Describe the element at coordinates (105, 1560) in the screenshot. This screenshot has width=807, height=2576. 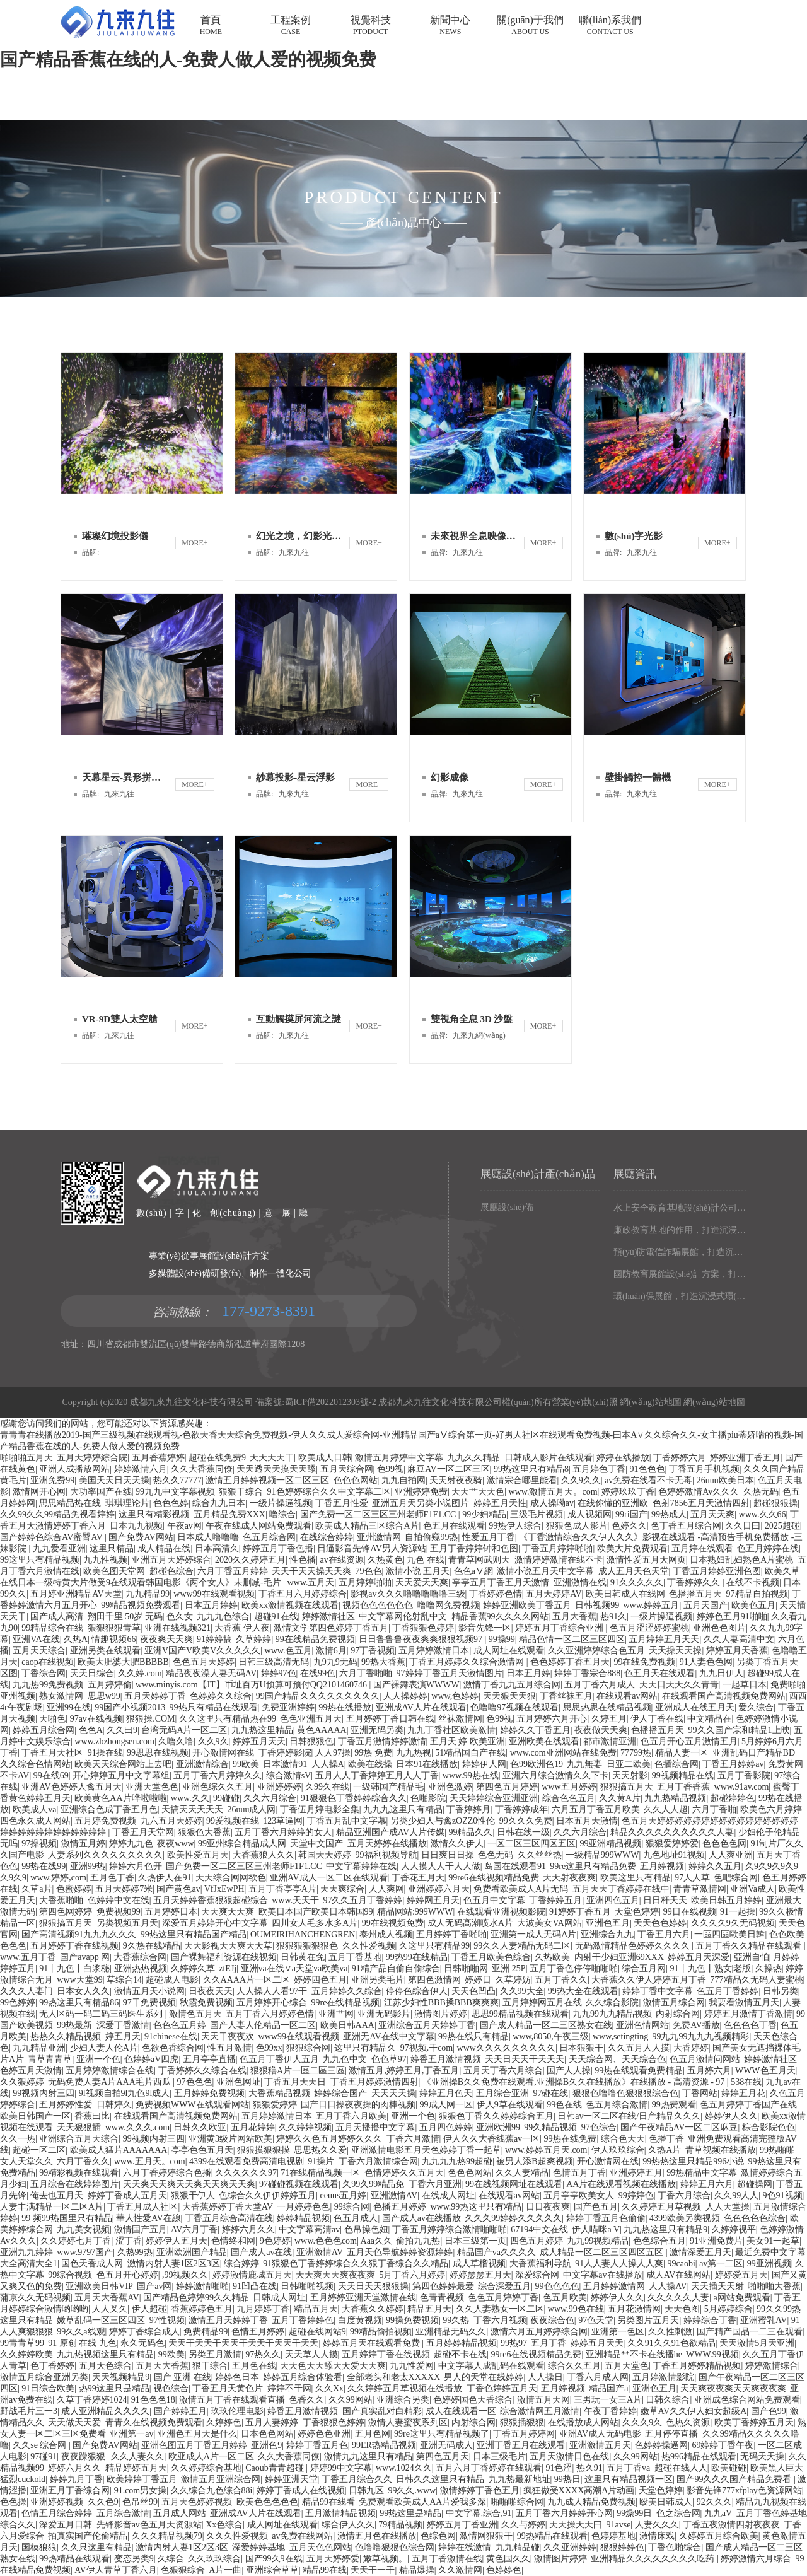
I see `九九性视频` at that location.